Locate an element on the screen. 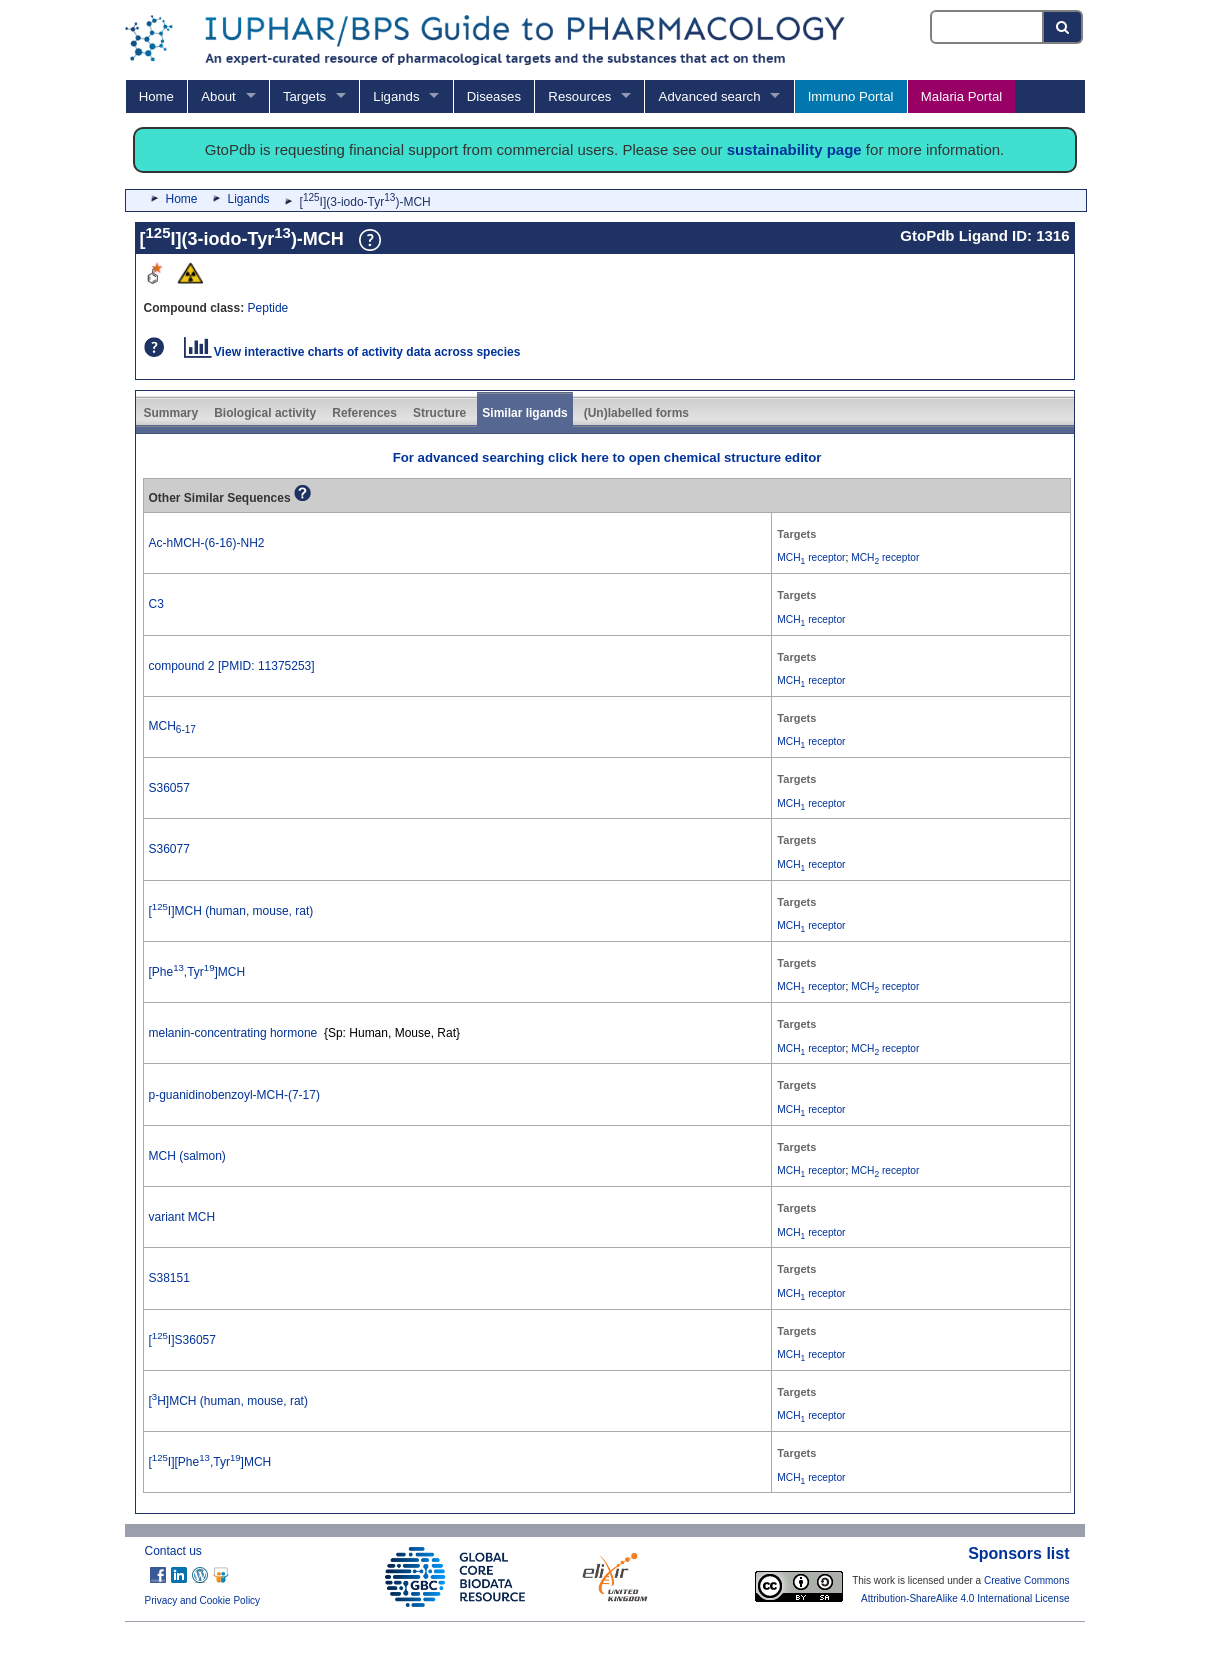  p-guanidinobenzoyl-MCH-(7-17) is located at coordinates (234, 1095).